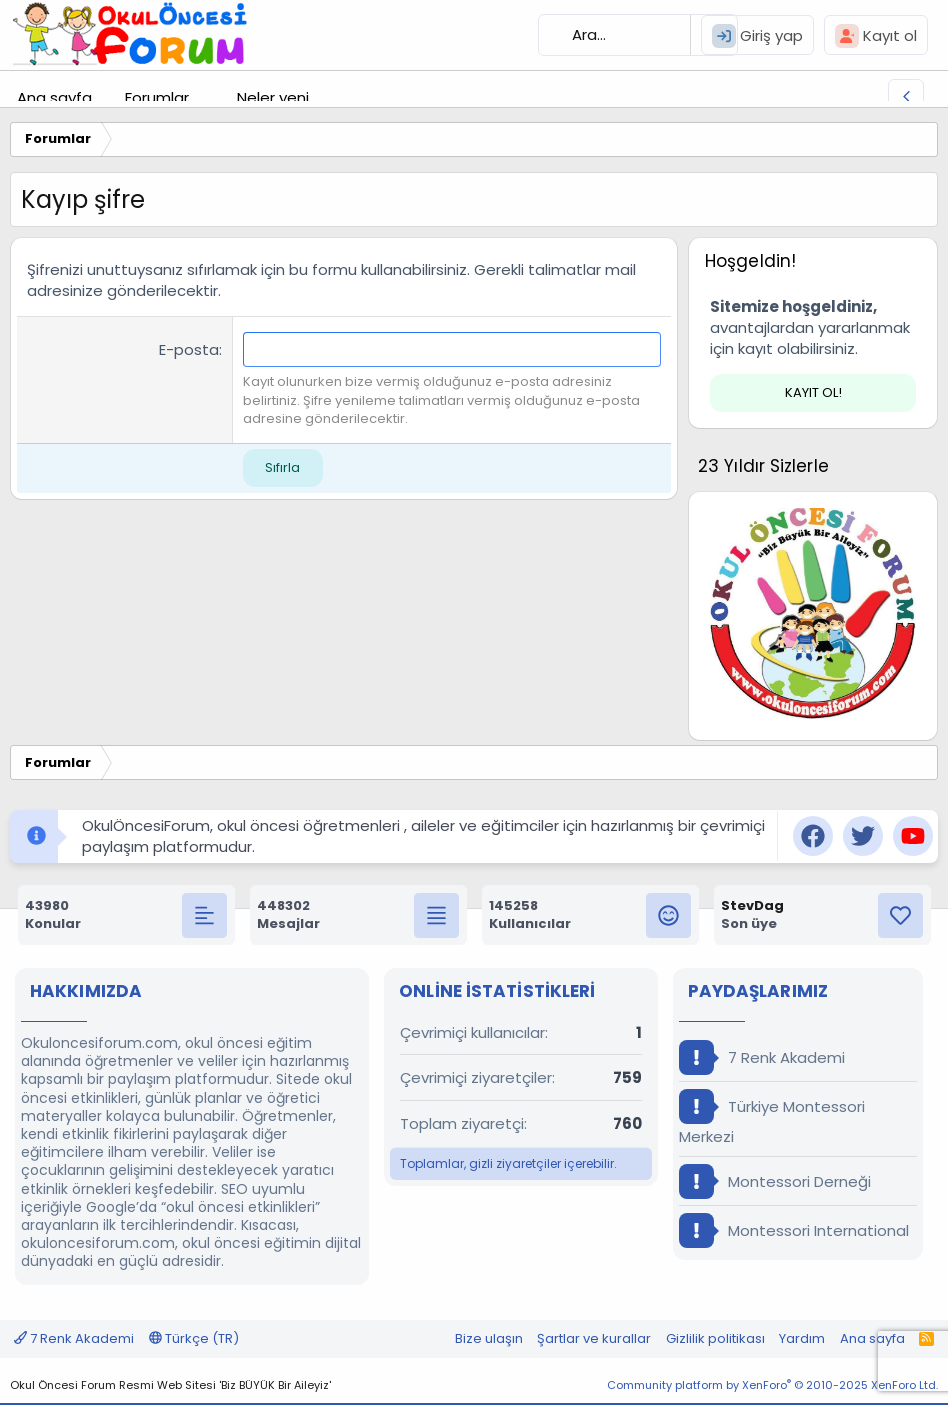  I want to click on Türkiye Montessori Merkezi, so click(772, 1118).